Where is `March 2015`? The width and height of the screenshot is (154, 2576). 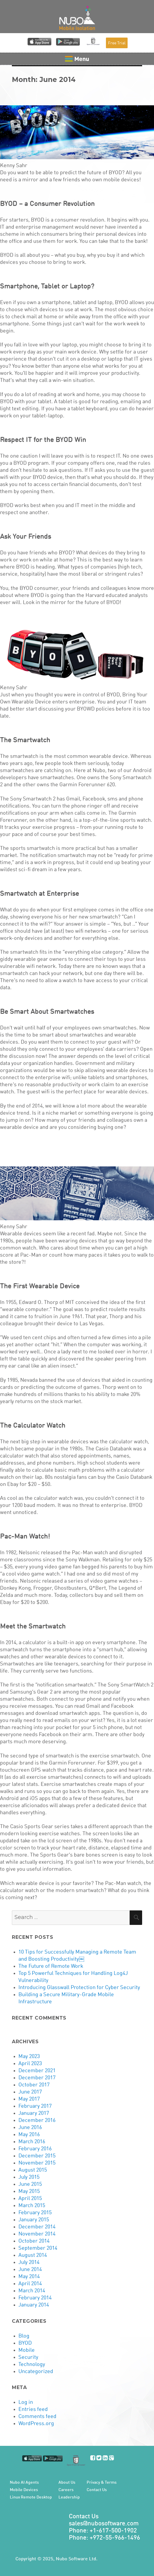
March 2015 is located at coordinates (31, 2205).